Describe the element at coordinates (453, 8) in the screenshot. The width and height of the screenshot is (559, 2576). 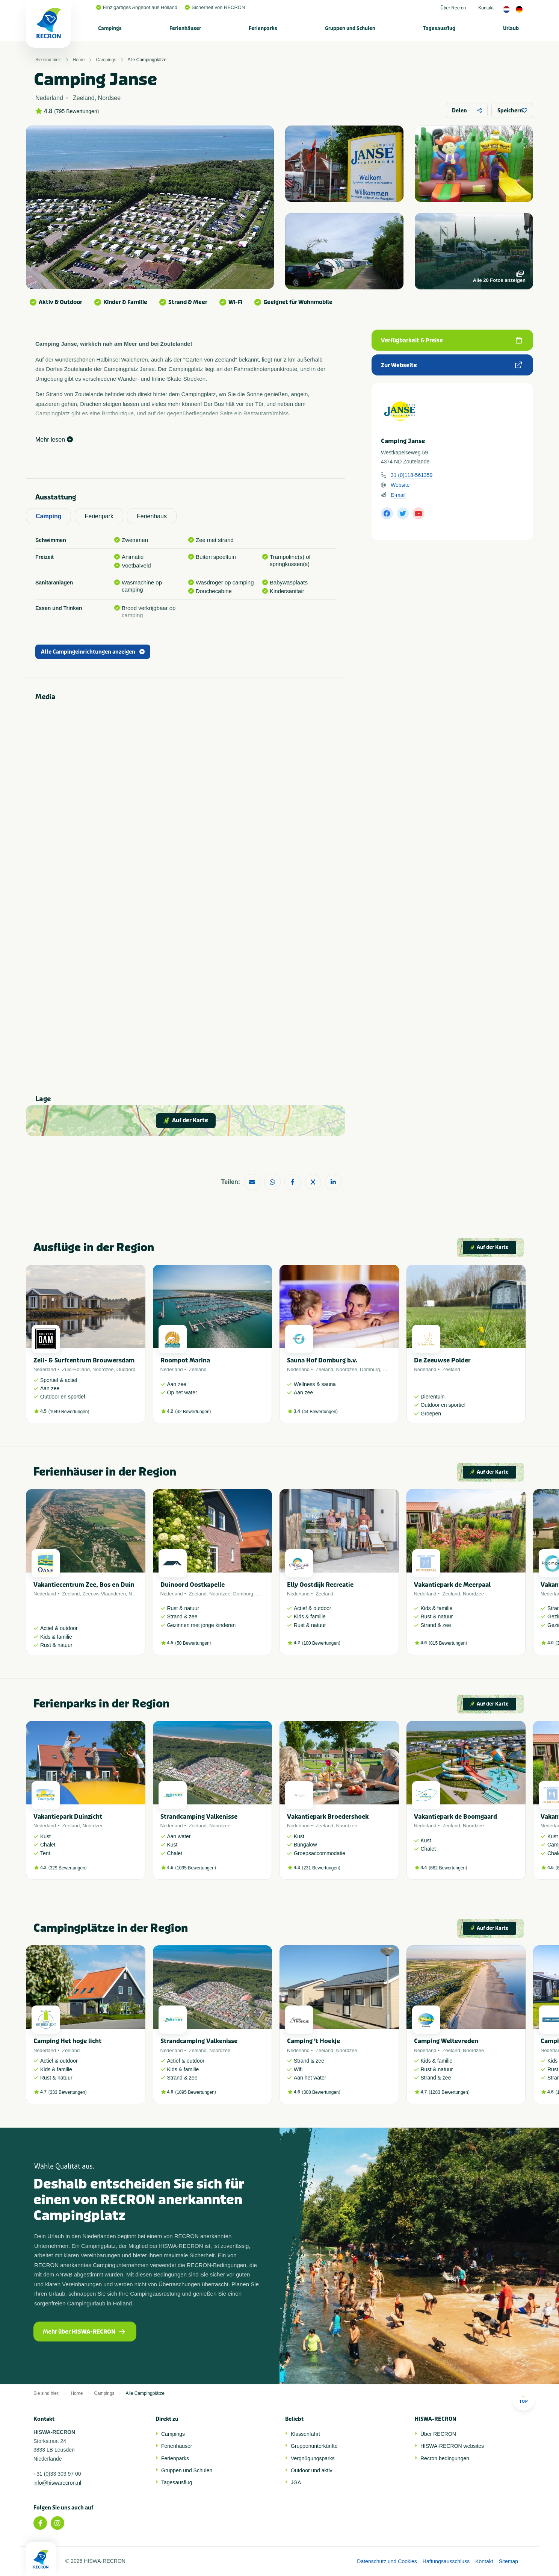
I see `Über Recron` at that location.